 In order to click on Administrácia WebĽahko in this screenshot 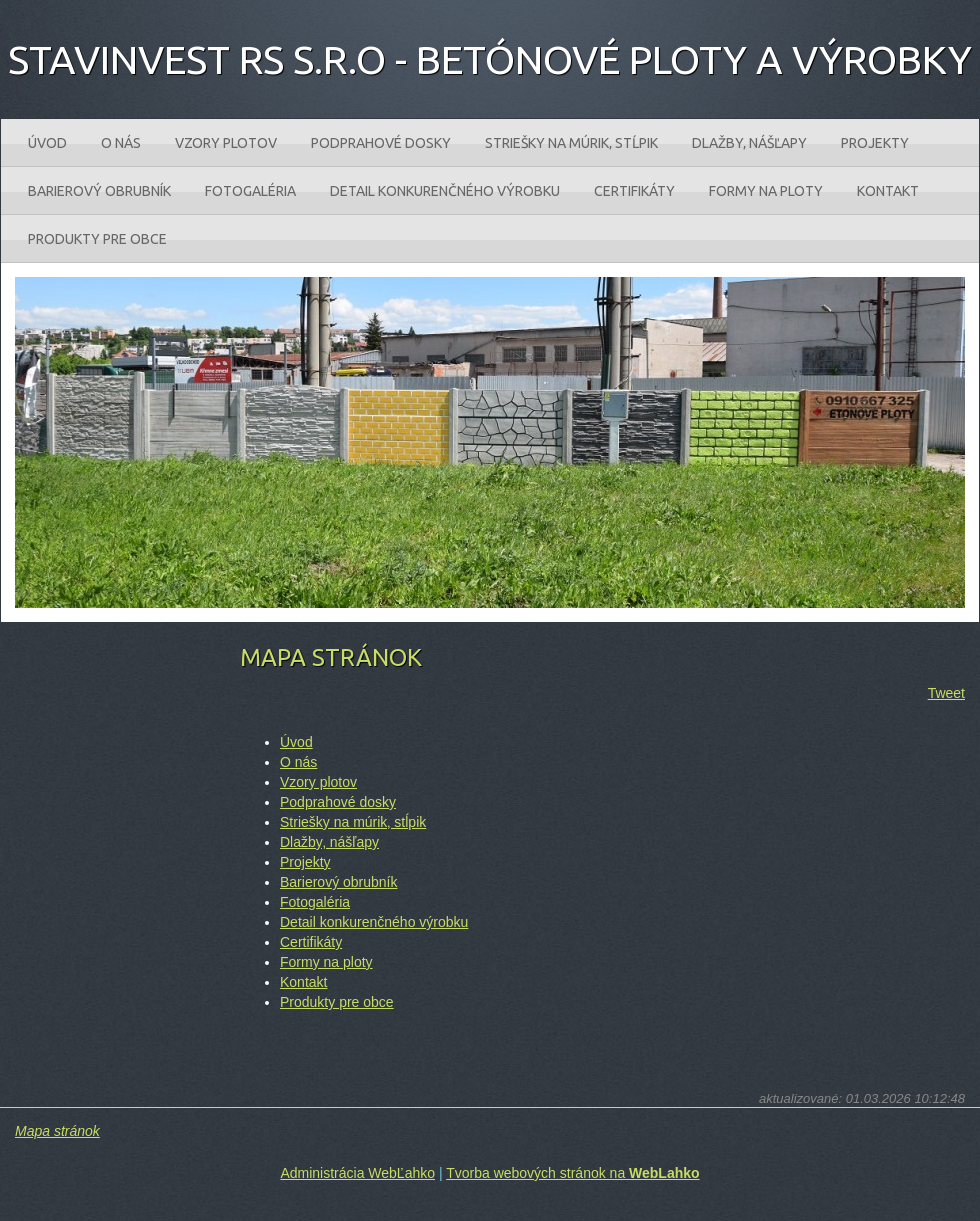, I will do `click(357, 1173)`.